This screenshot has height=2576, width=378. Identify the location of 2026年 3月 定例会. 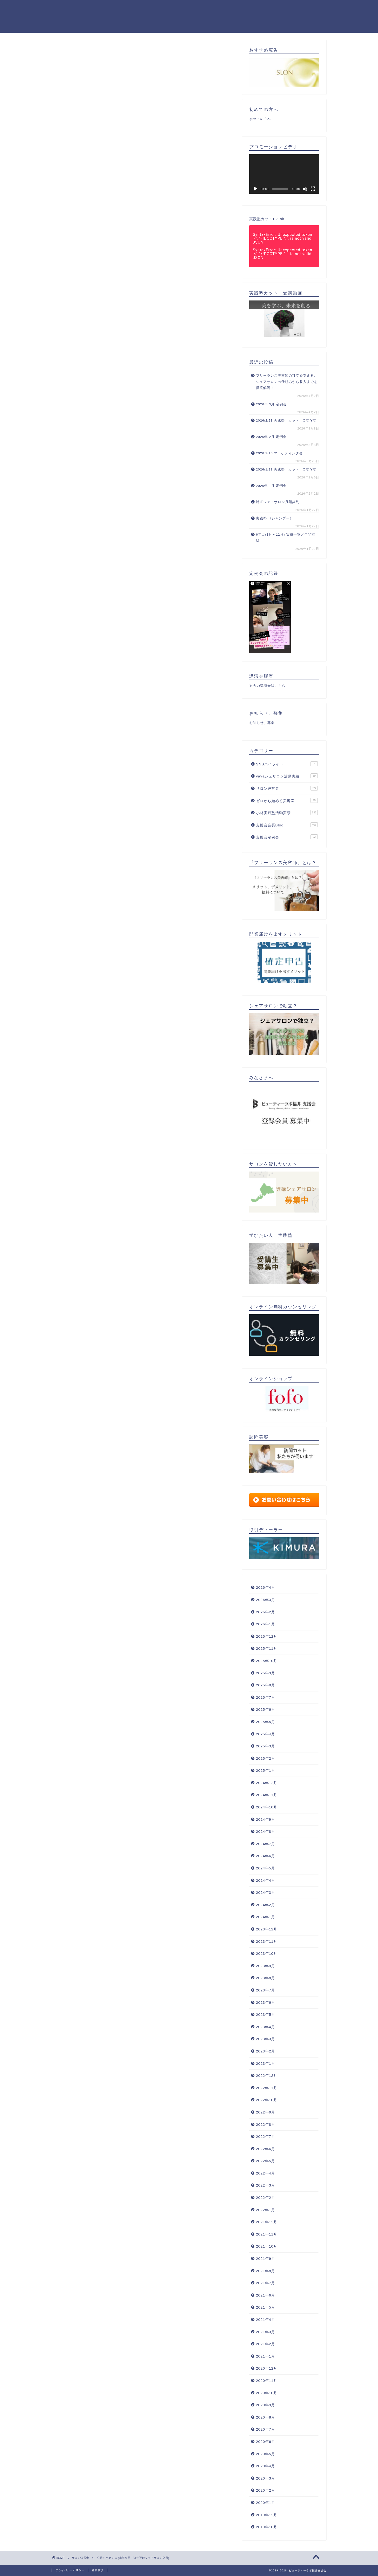
(271, 404).